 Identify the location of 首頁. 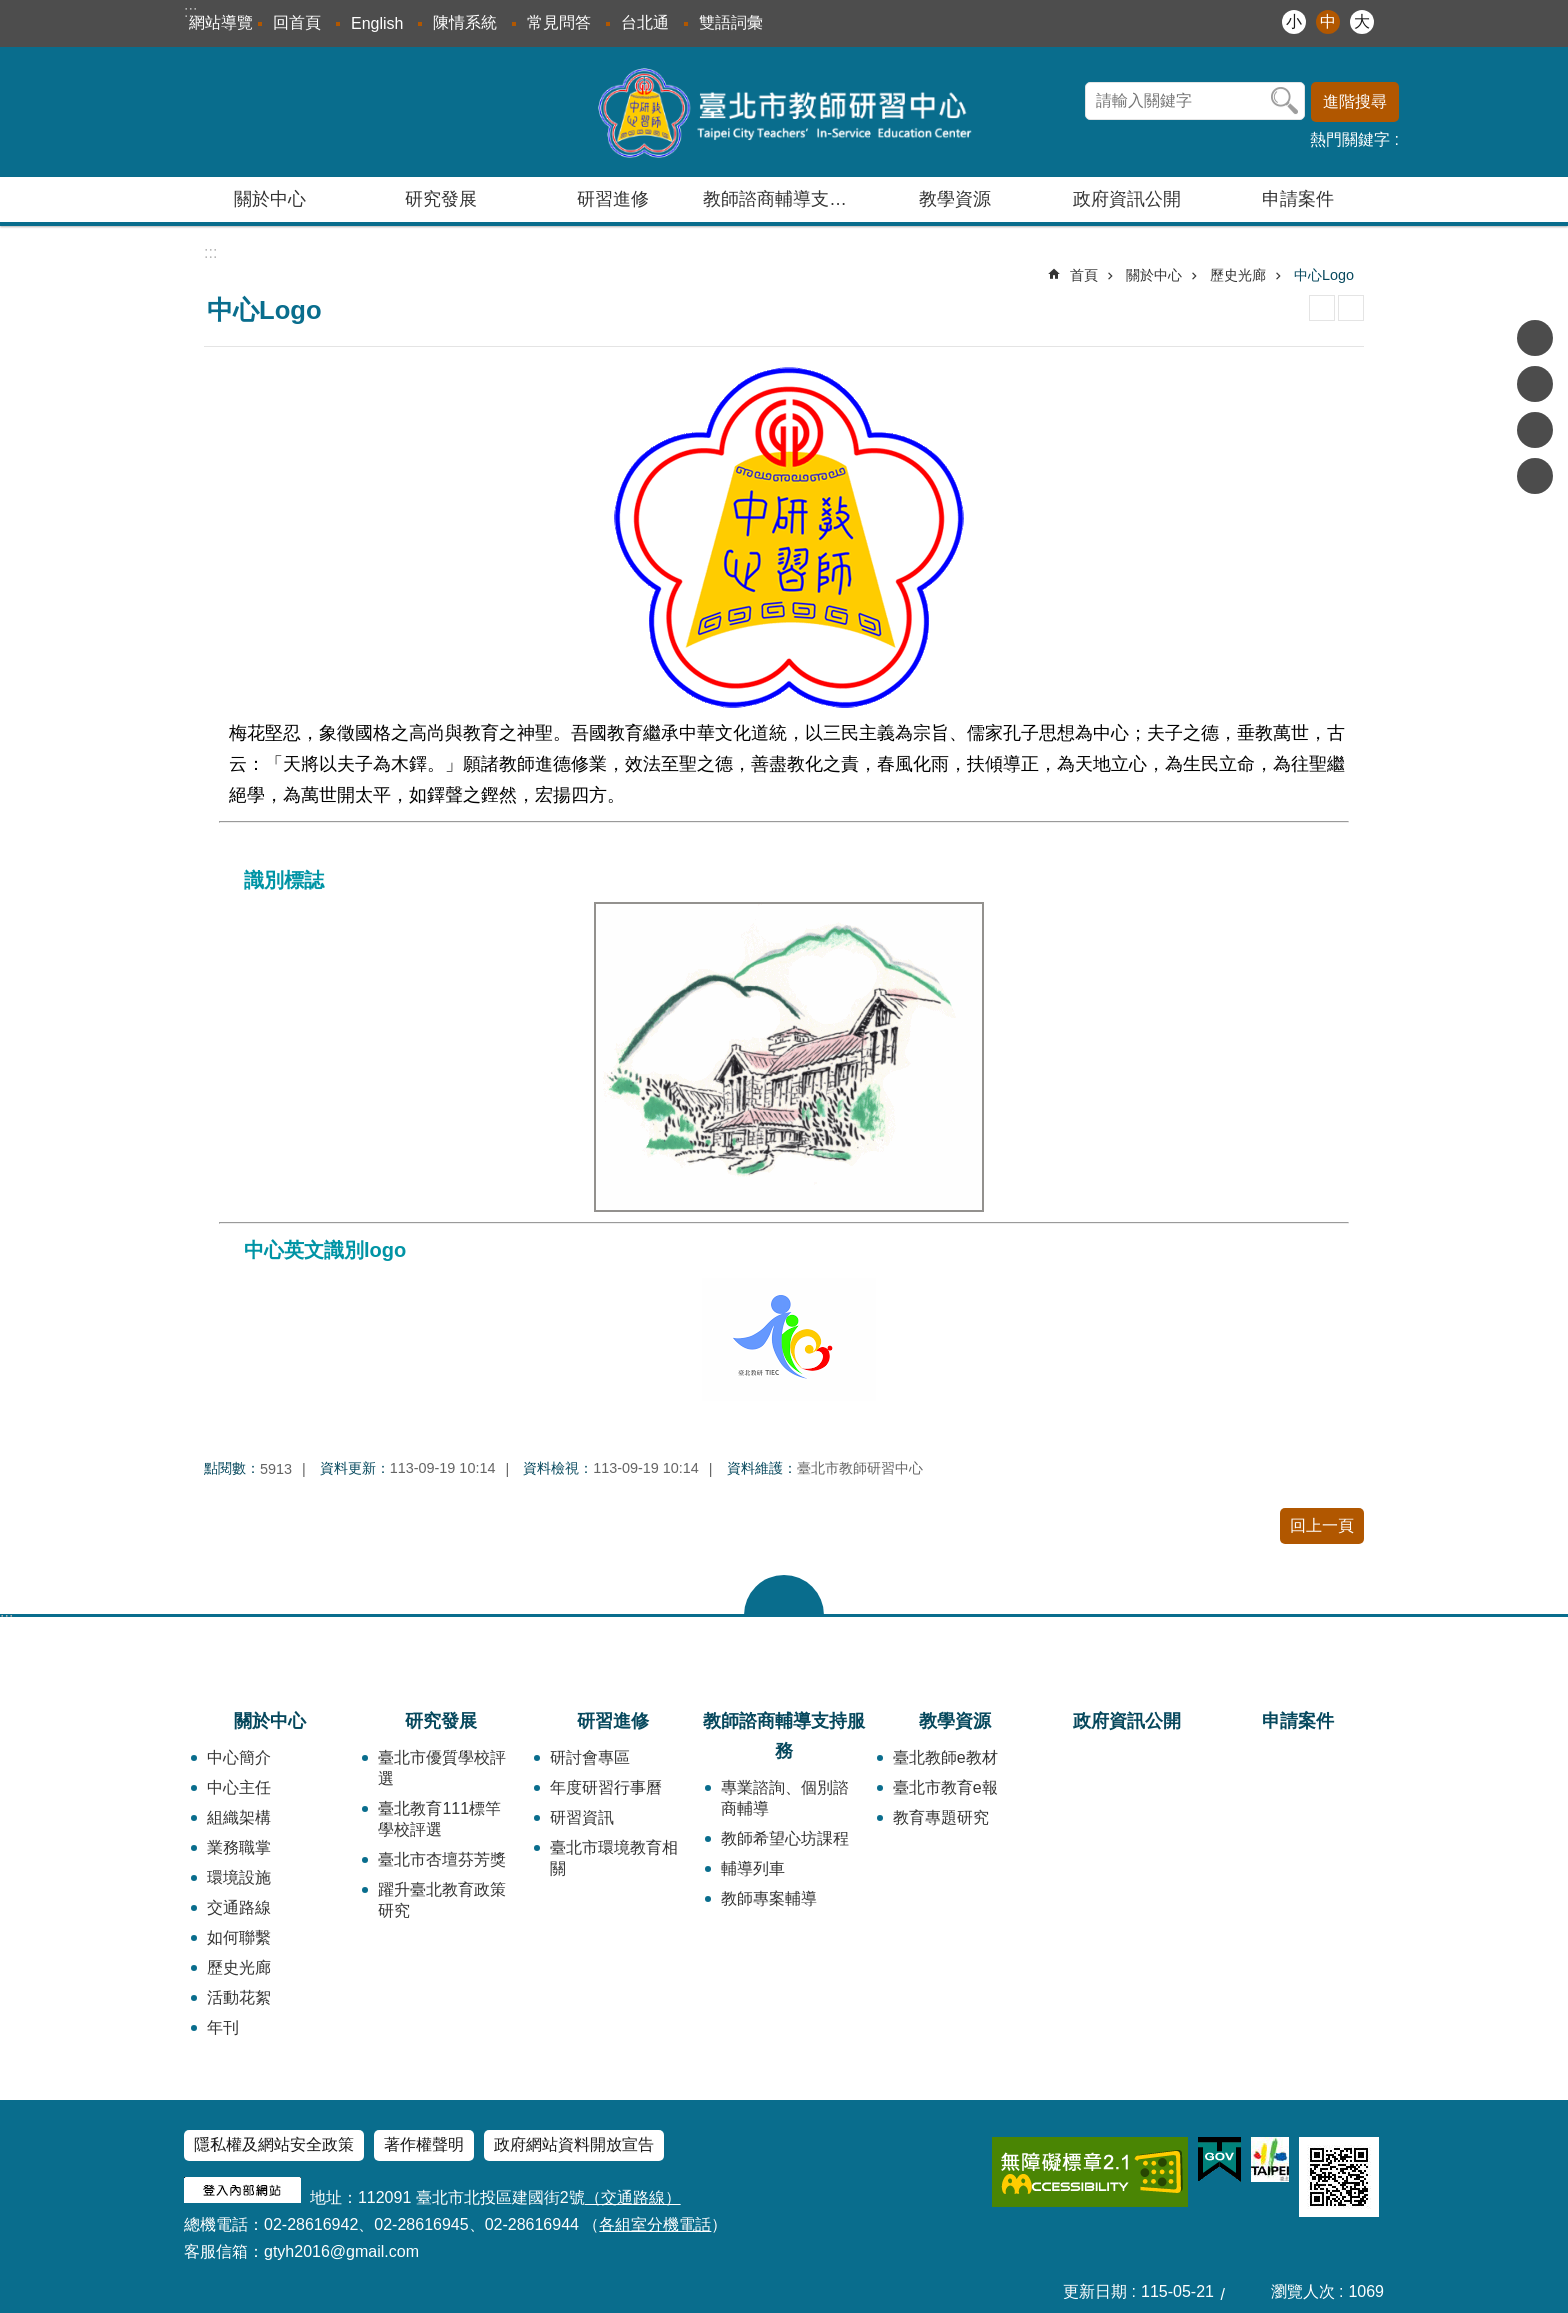
(1084, 275).